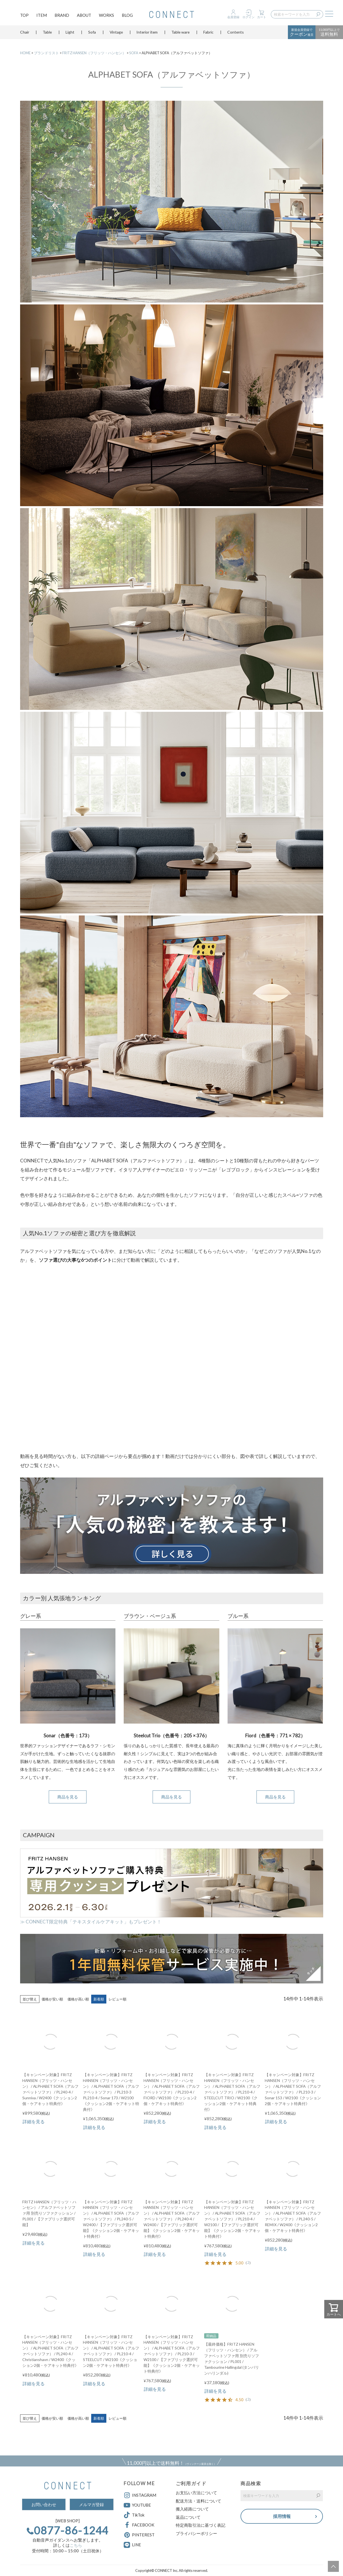  I want to click on 搬入経路について, so click(192, 2508).